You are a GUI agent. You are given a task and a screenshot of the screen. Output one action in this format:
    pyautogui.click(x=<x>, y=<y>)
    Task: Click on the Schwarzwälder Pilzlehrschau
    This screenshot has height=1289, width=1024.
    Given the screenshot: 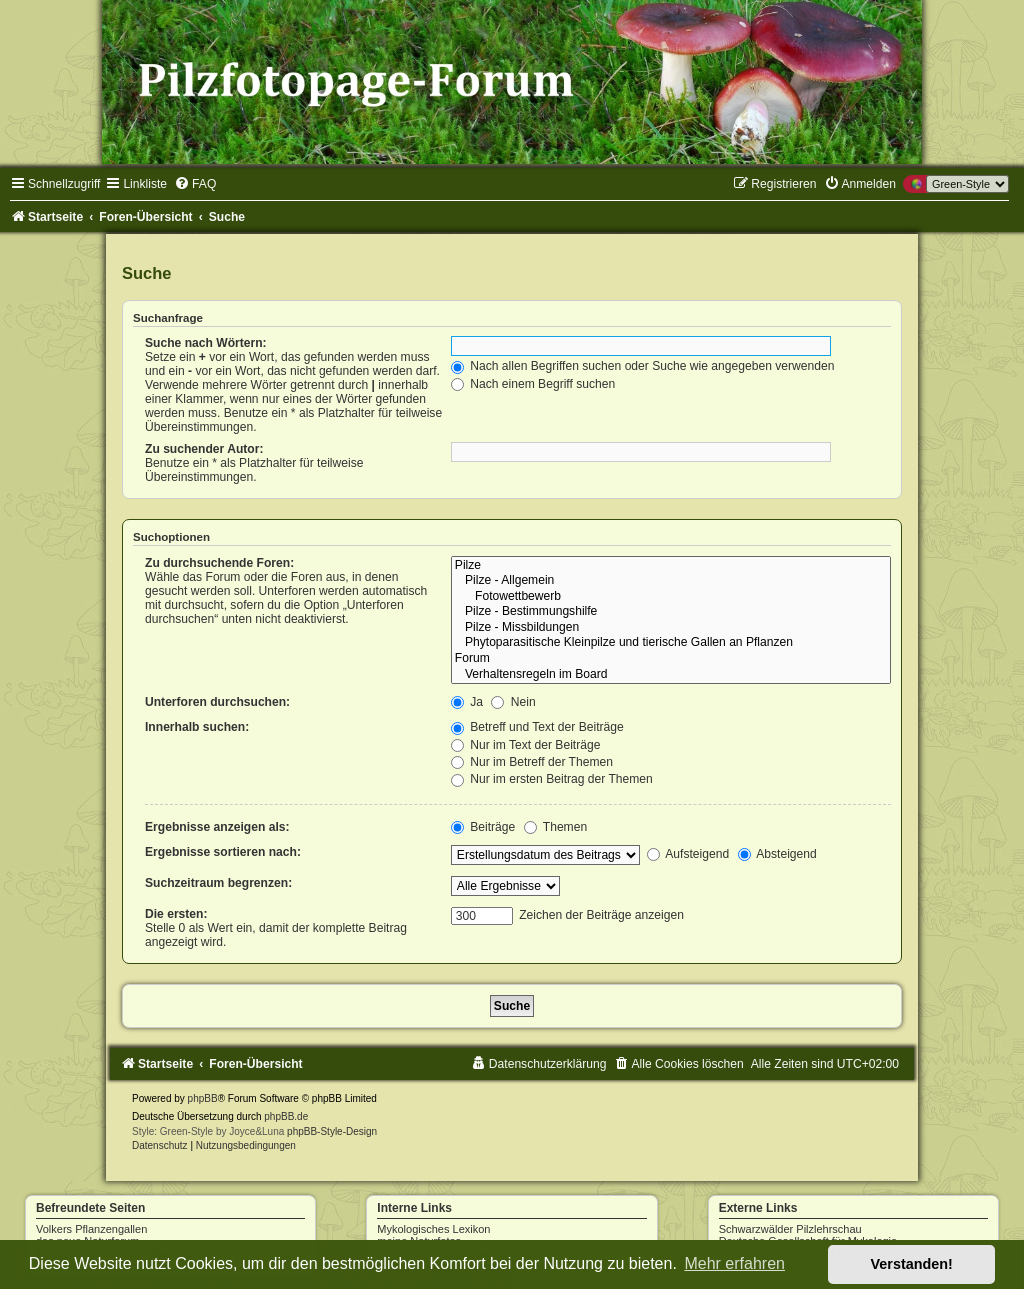 What is the action you would take?
    pyautogui.click(x=790, y=1229)
    